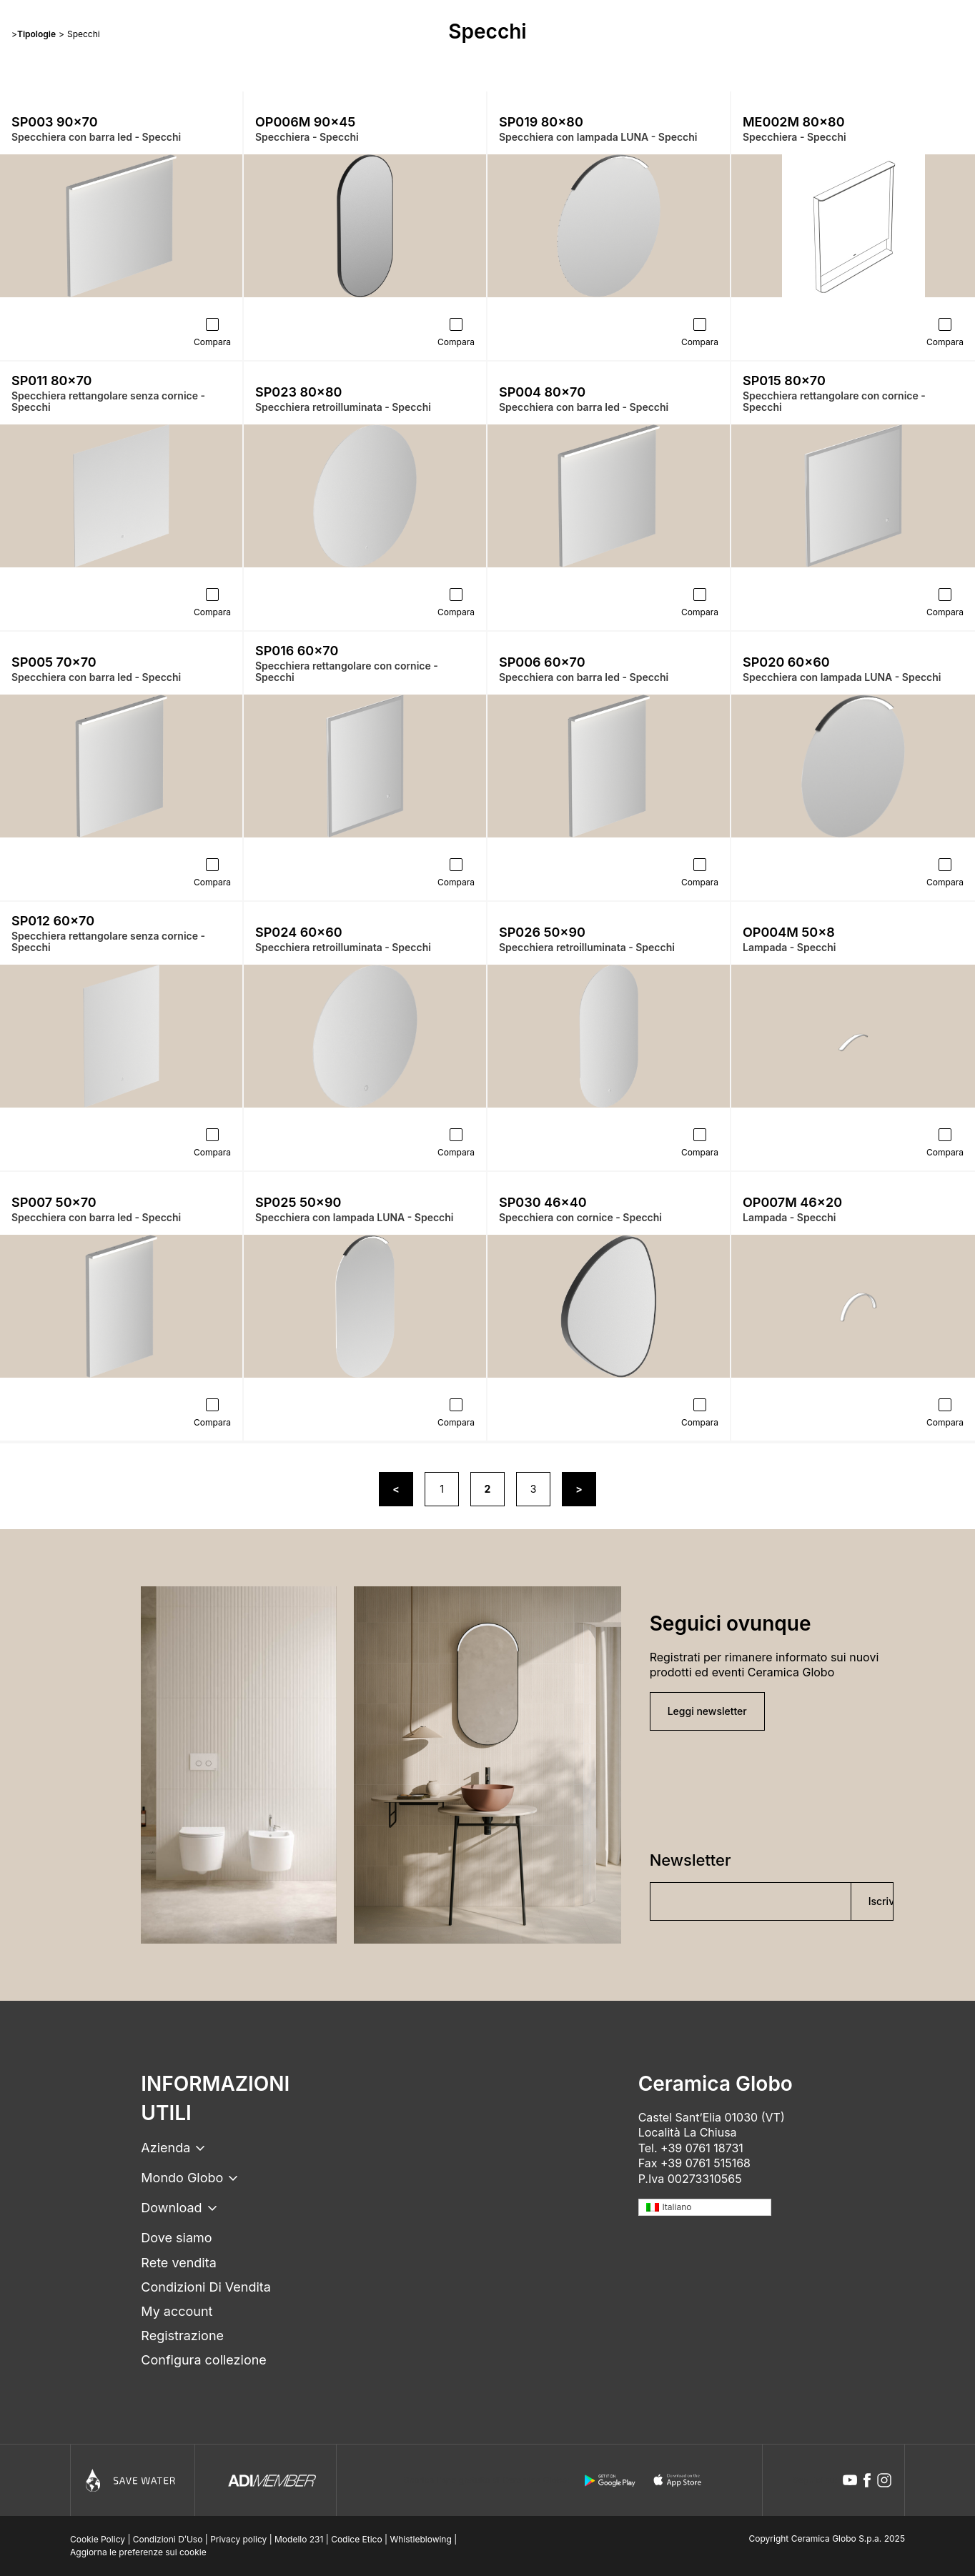 This screenshot has width=975, height=2576. I want to click on Condizioni Di Vendita, so click(206, 2286).